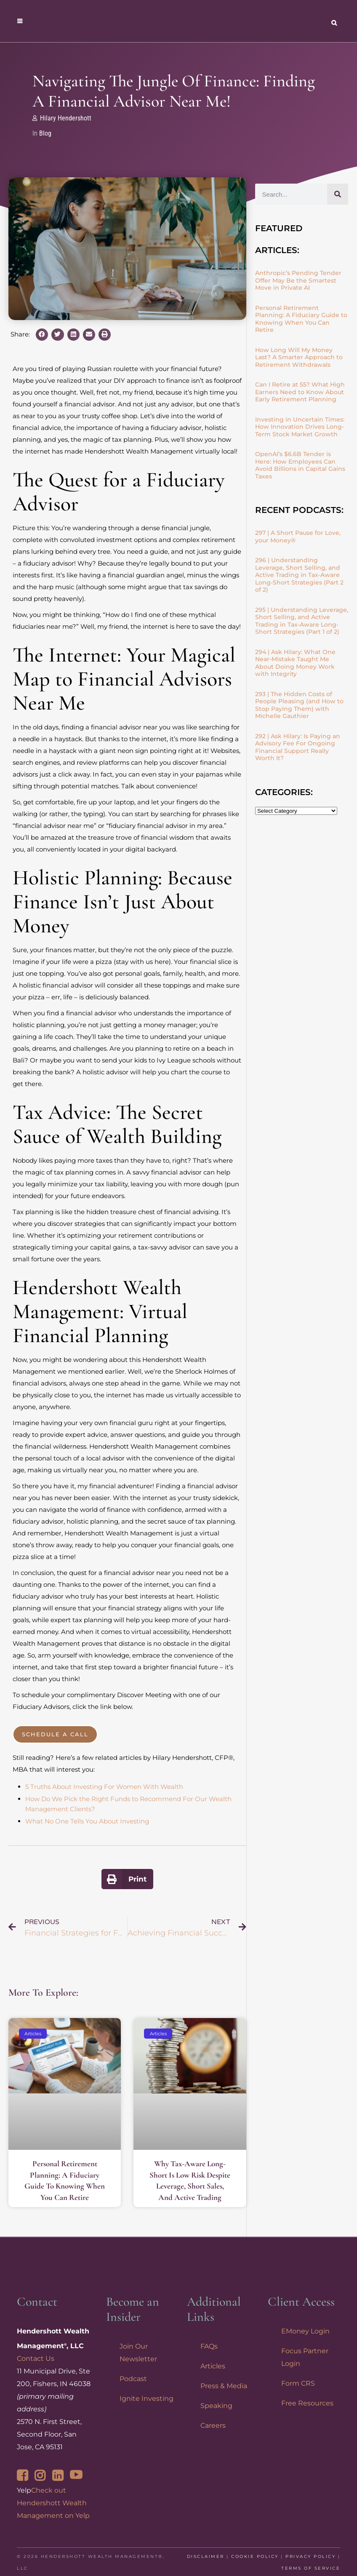 Image resolution: width=357 pixels, height=2576 pixels. I want to click on Join Our Newsletter, so click(138, 2352).